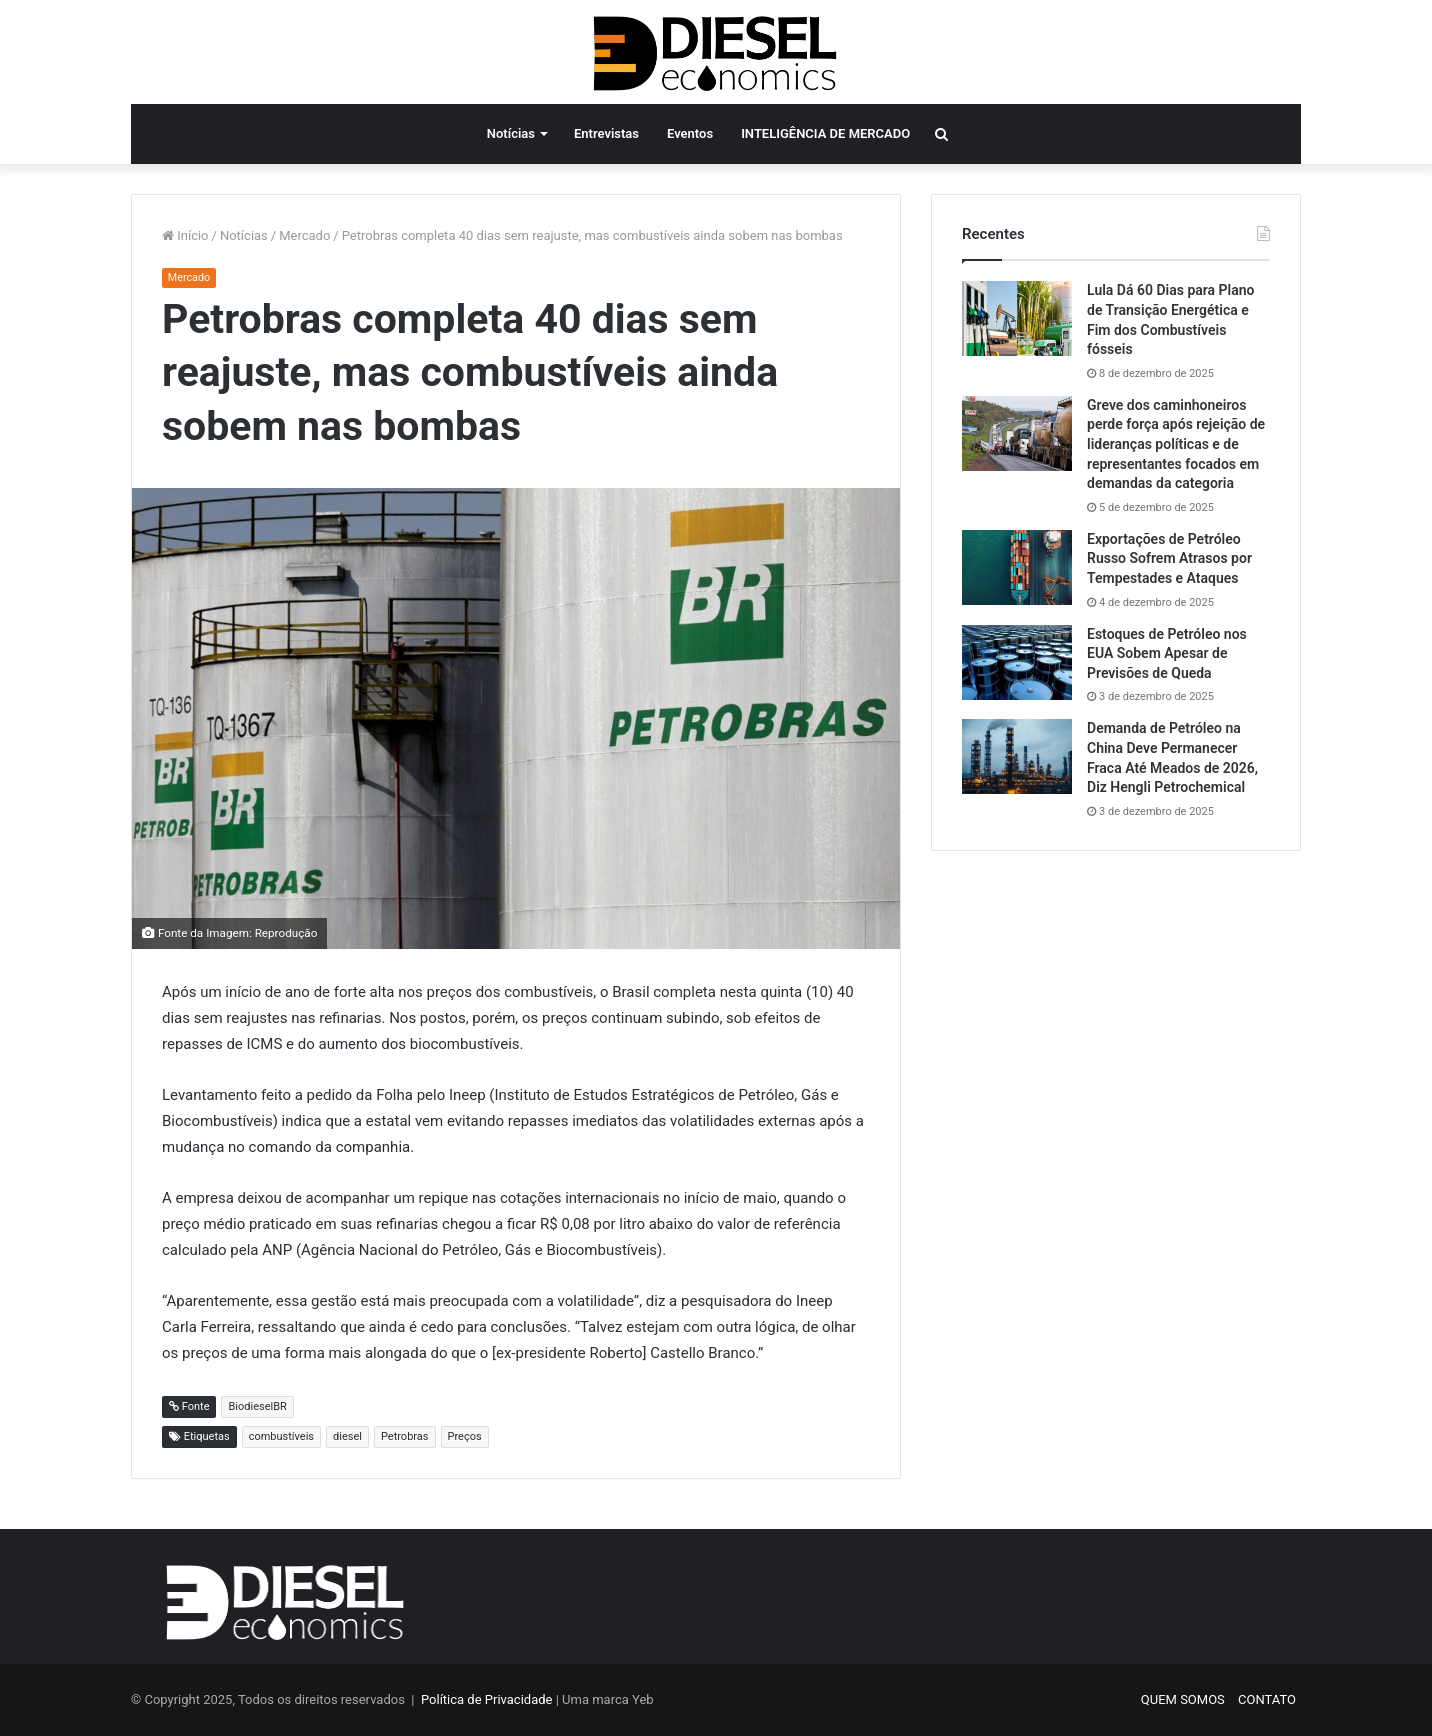 Image resolution: width=1432 pixels, height=1736 pixels. Describe the element at coordinates (1167, 653) in the screenshot. I see `Estoques de Petróleo nos EUA Sobem Apesar de Previsões de Queda` at that location.